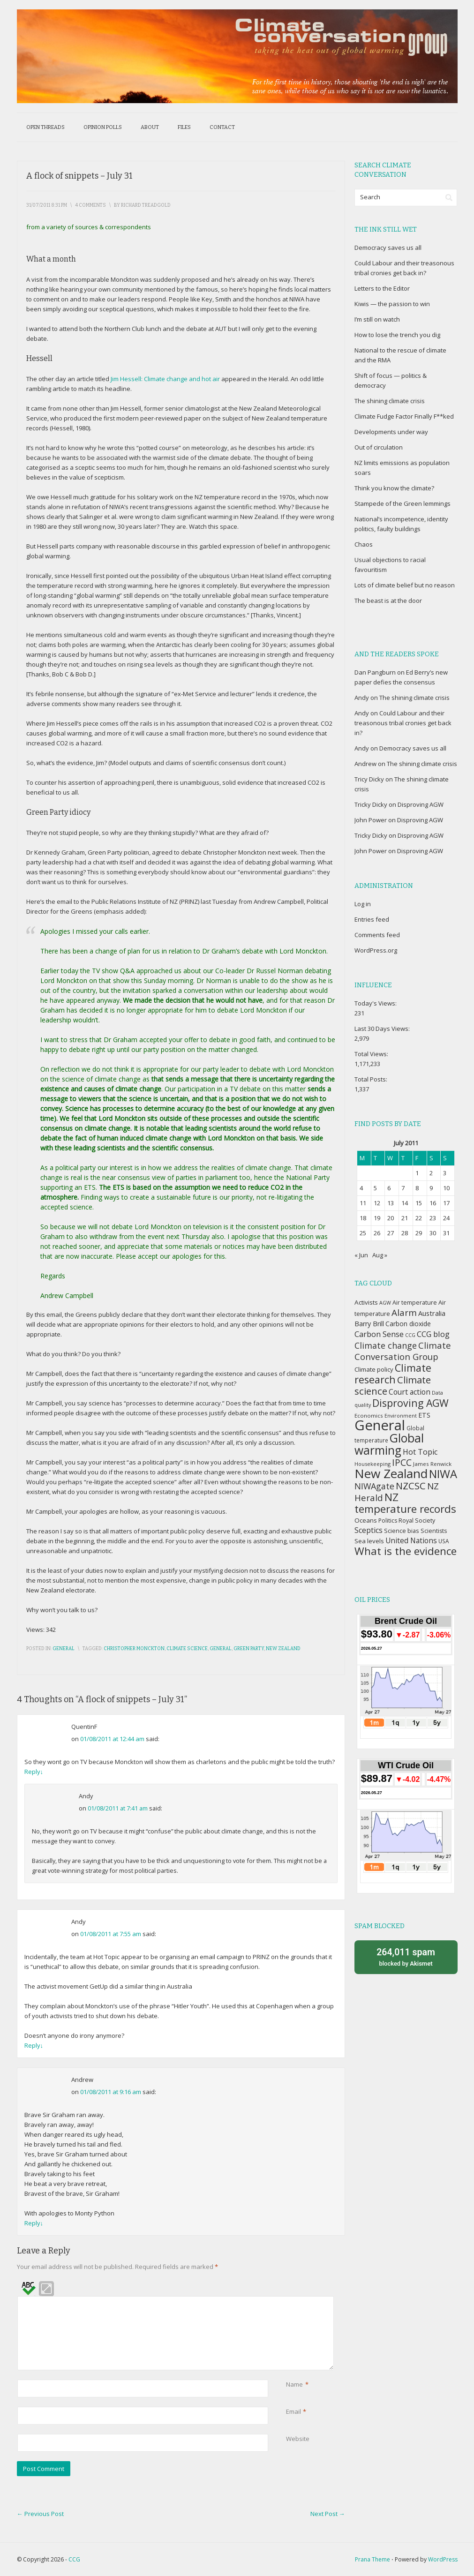 The image size is (474, 2576). What do you see at coordinates (378, 447) in the screenshot?
I see `Out of circulation` at bounding box center [378, 447].